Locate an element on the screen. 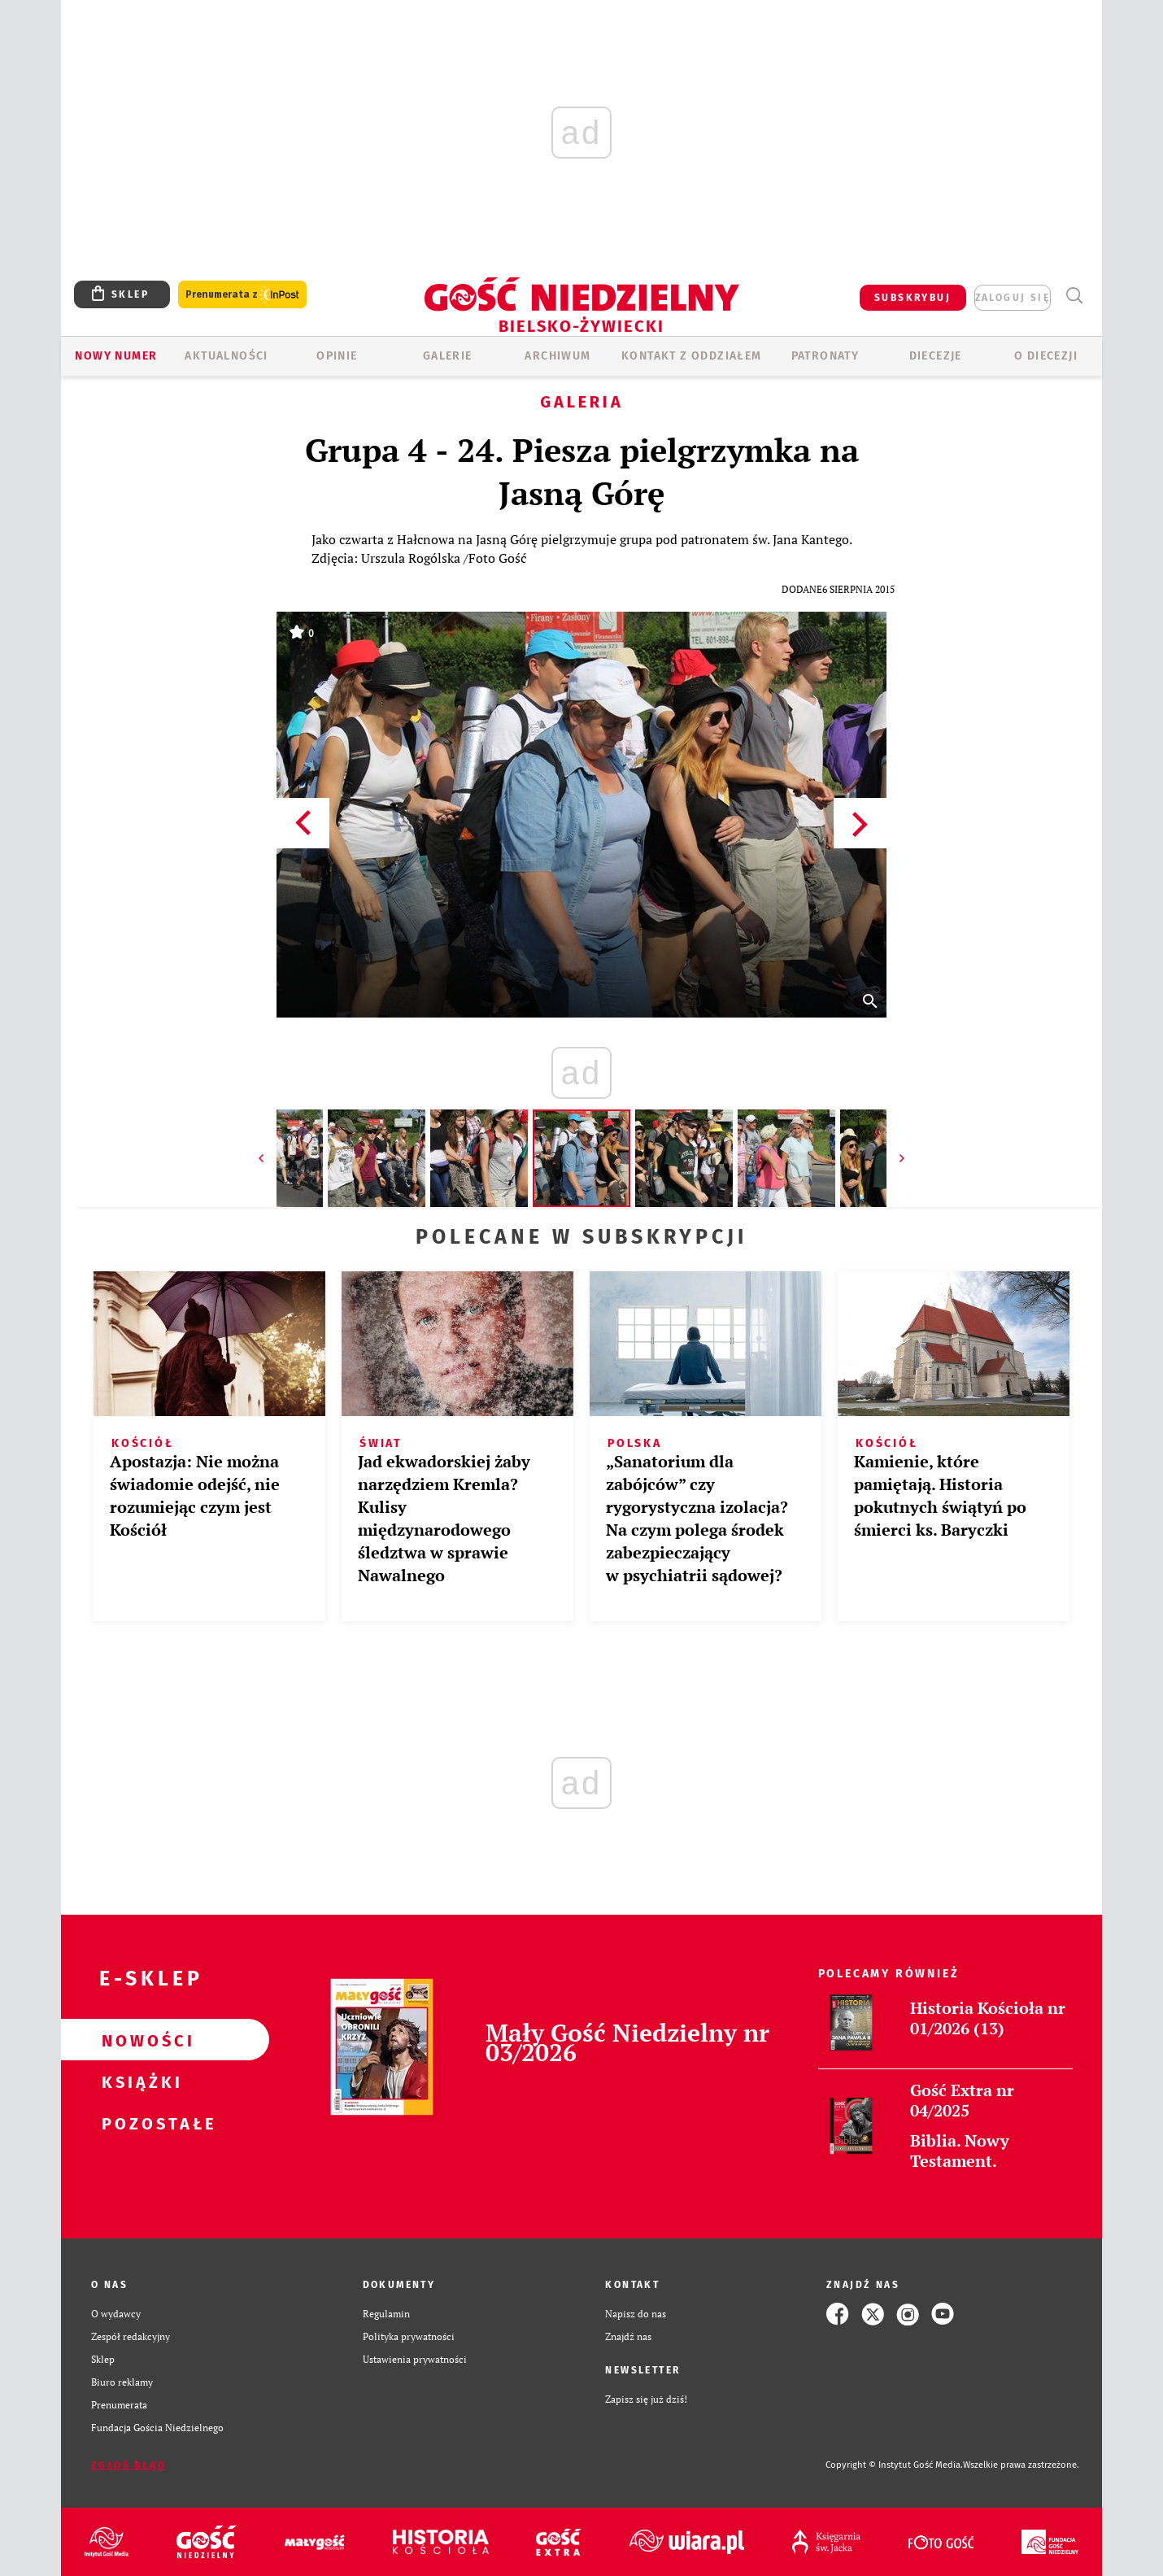 Image resolution: width=1163 pixels, height=2576 pixels. Prenumerata z is located at coordinates (242, 294).